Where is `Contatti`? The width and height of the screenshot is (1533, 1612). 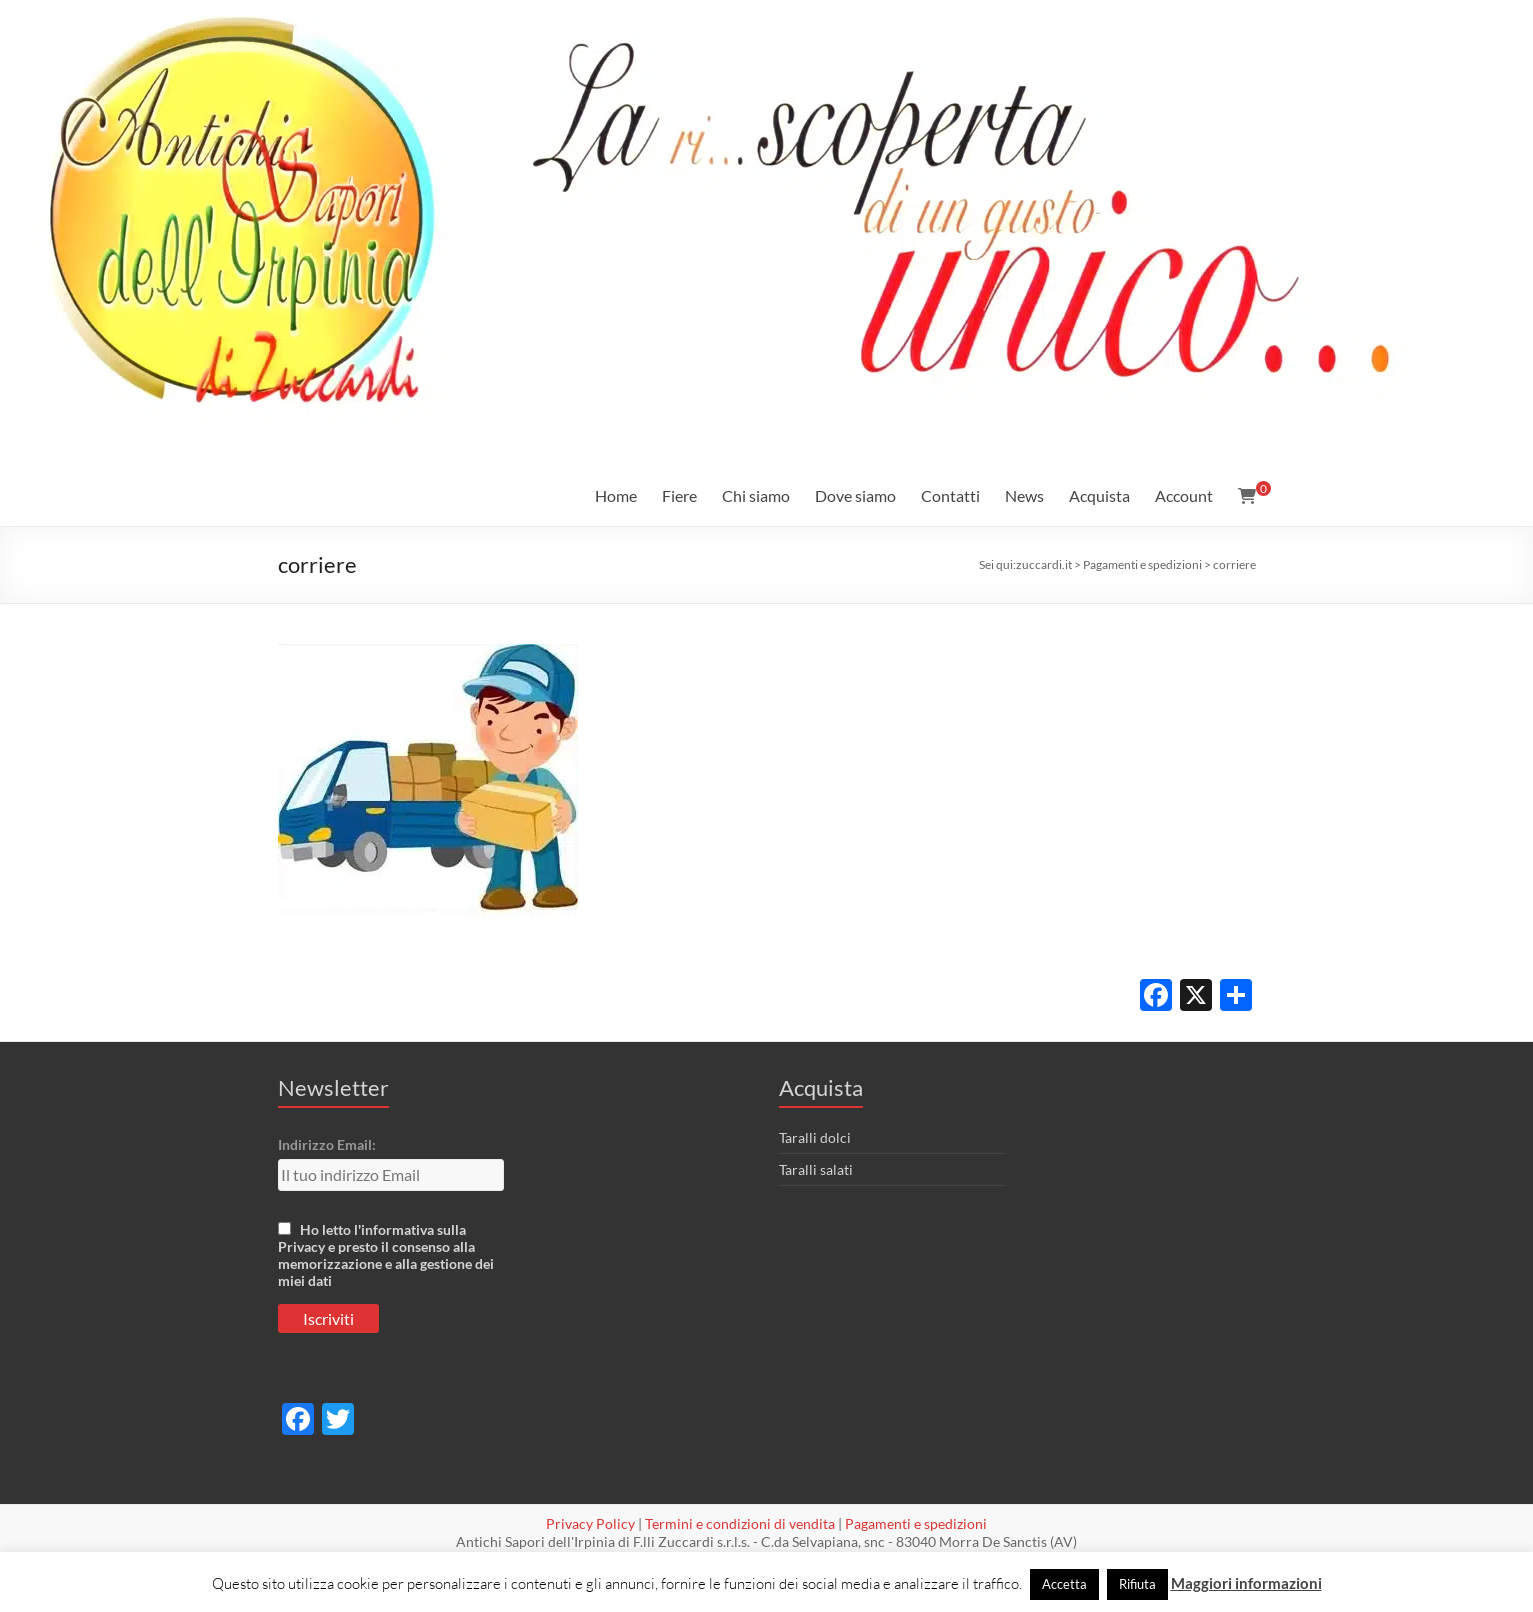 Contatti is located at coordinates (950, 495).